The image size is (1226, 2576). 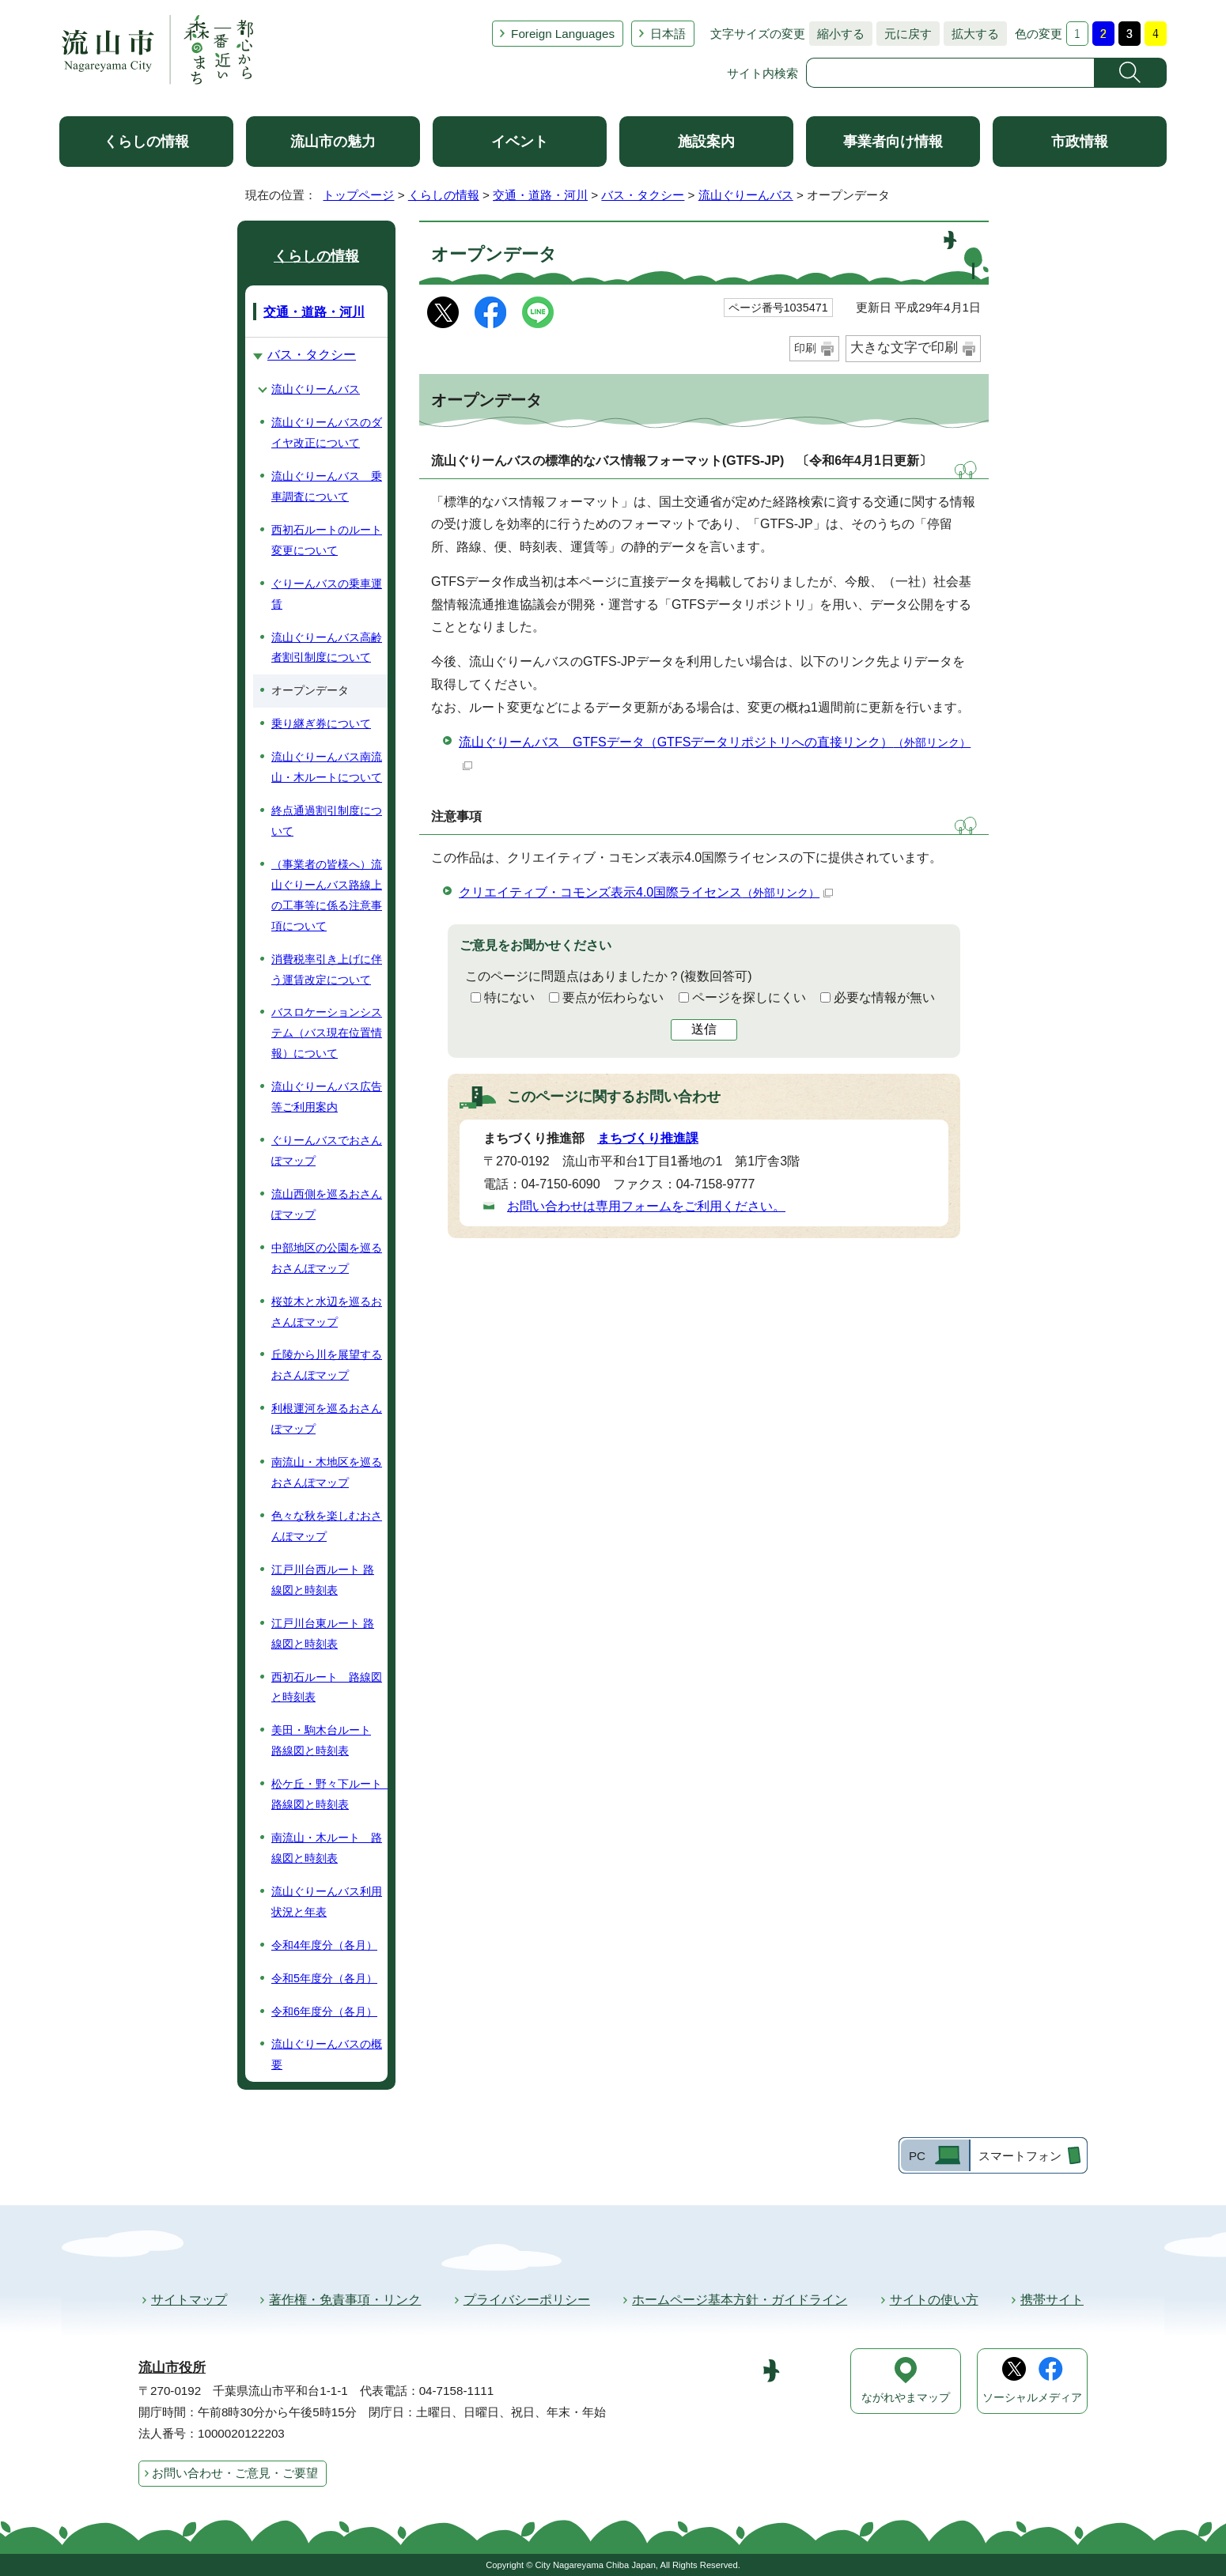 I want to click on プライバシーポリシー, so click(x=527, y=2299).